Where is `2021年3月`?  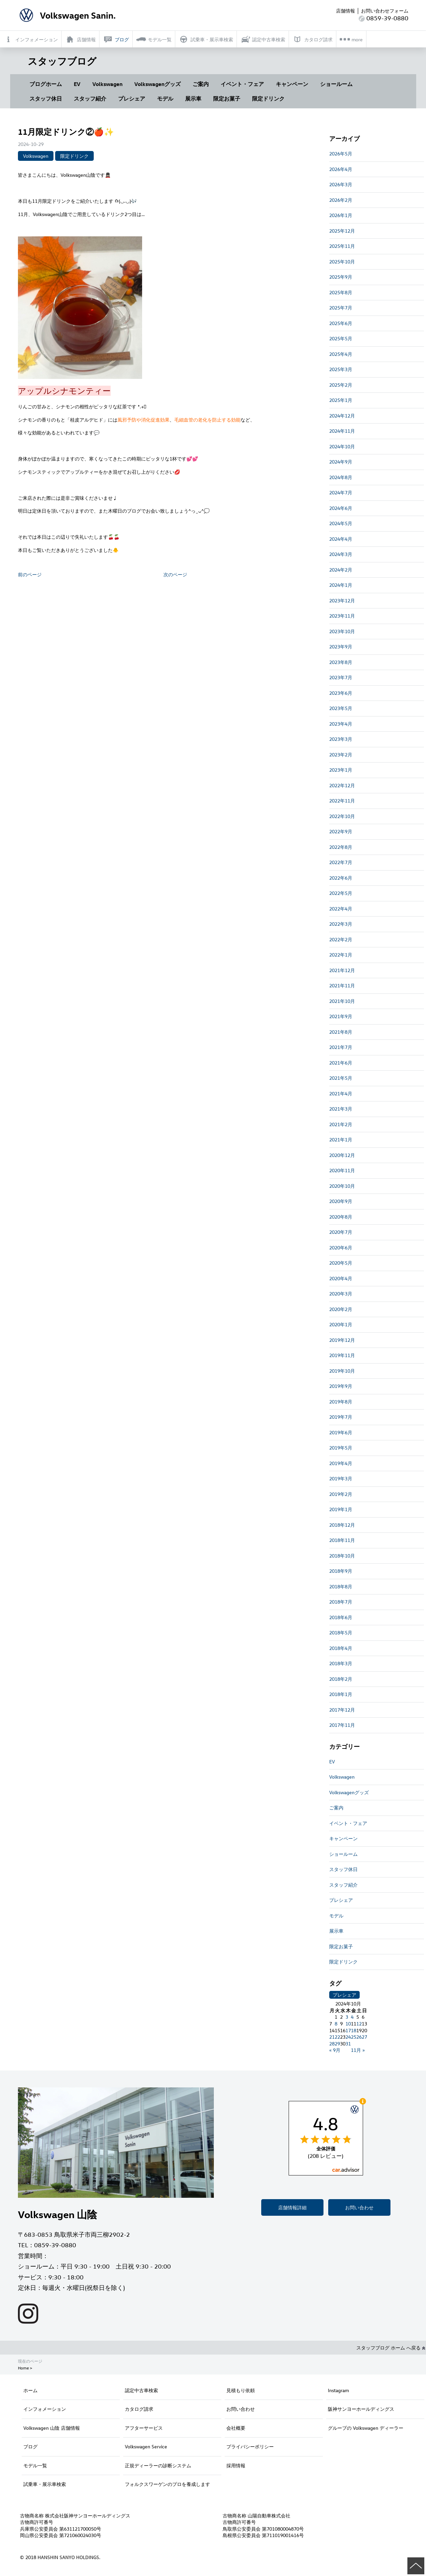 2021年3月 is located at coordinates (340, 1108).